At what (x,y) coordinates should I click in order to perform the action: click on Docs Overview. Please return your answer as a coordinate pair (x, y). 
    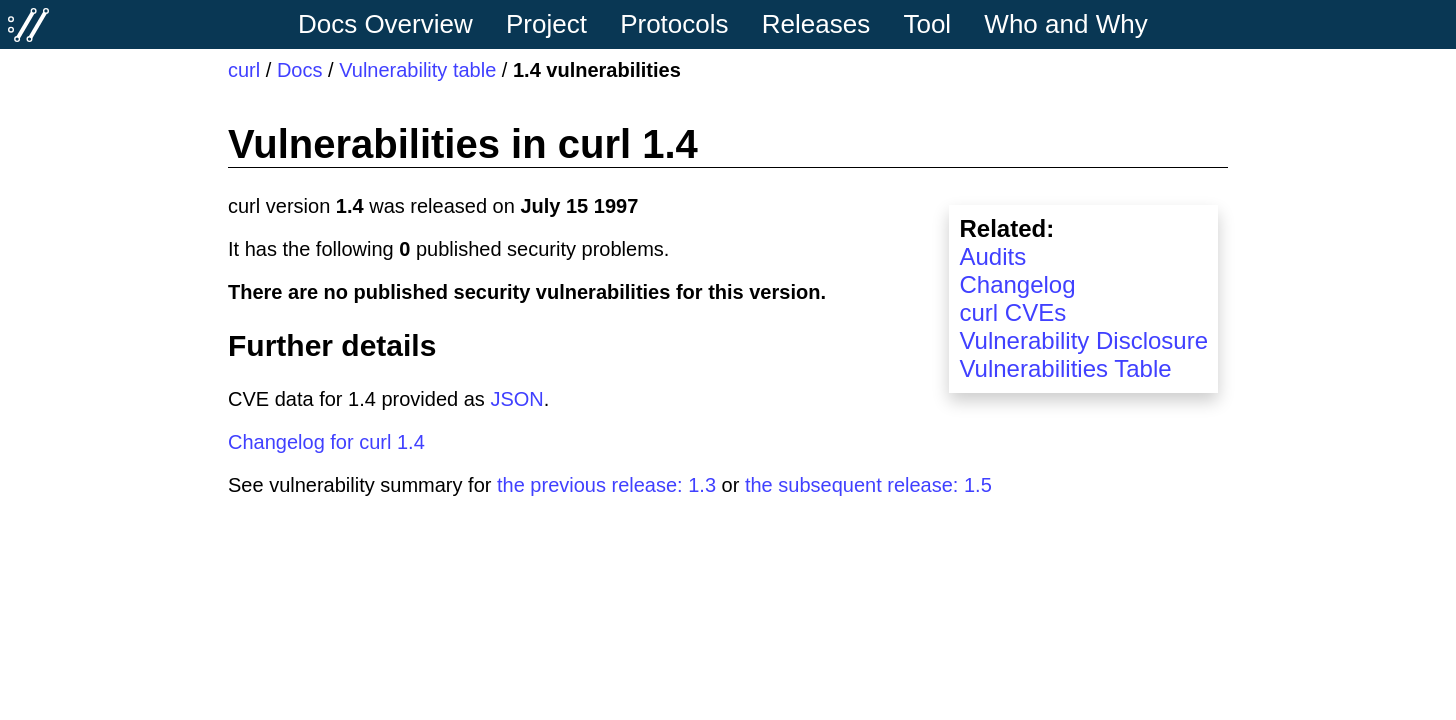
    Looking at the image, I should click on (385, 24).